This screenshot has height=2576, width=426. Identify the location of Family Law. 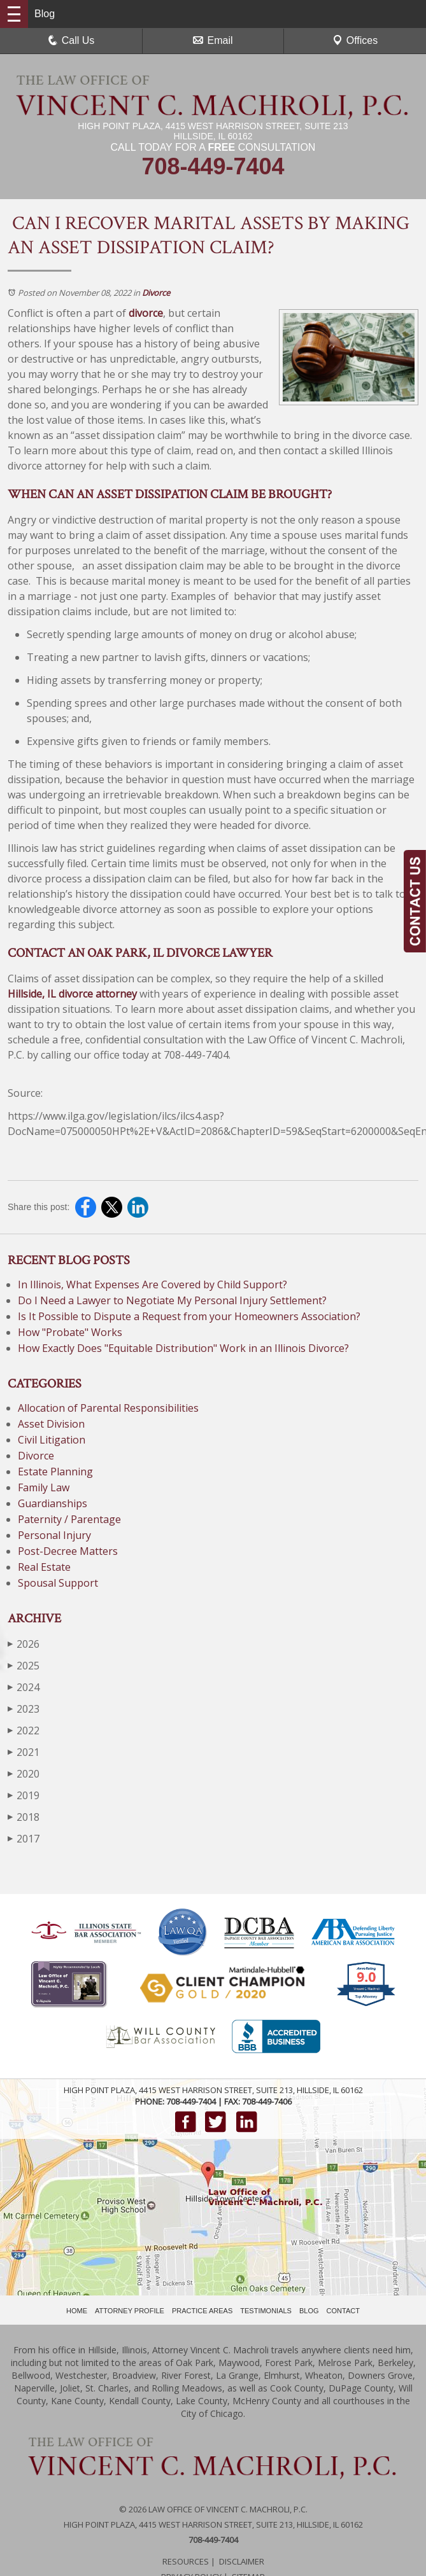
(43, 1487).